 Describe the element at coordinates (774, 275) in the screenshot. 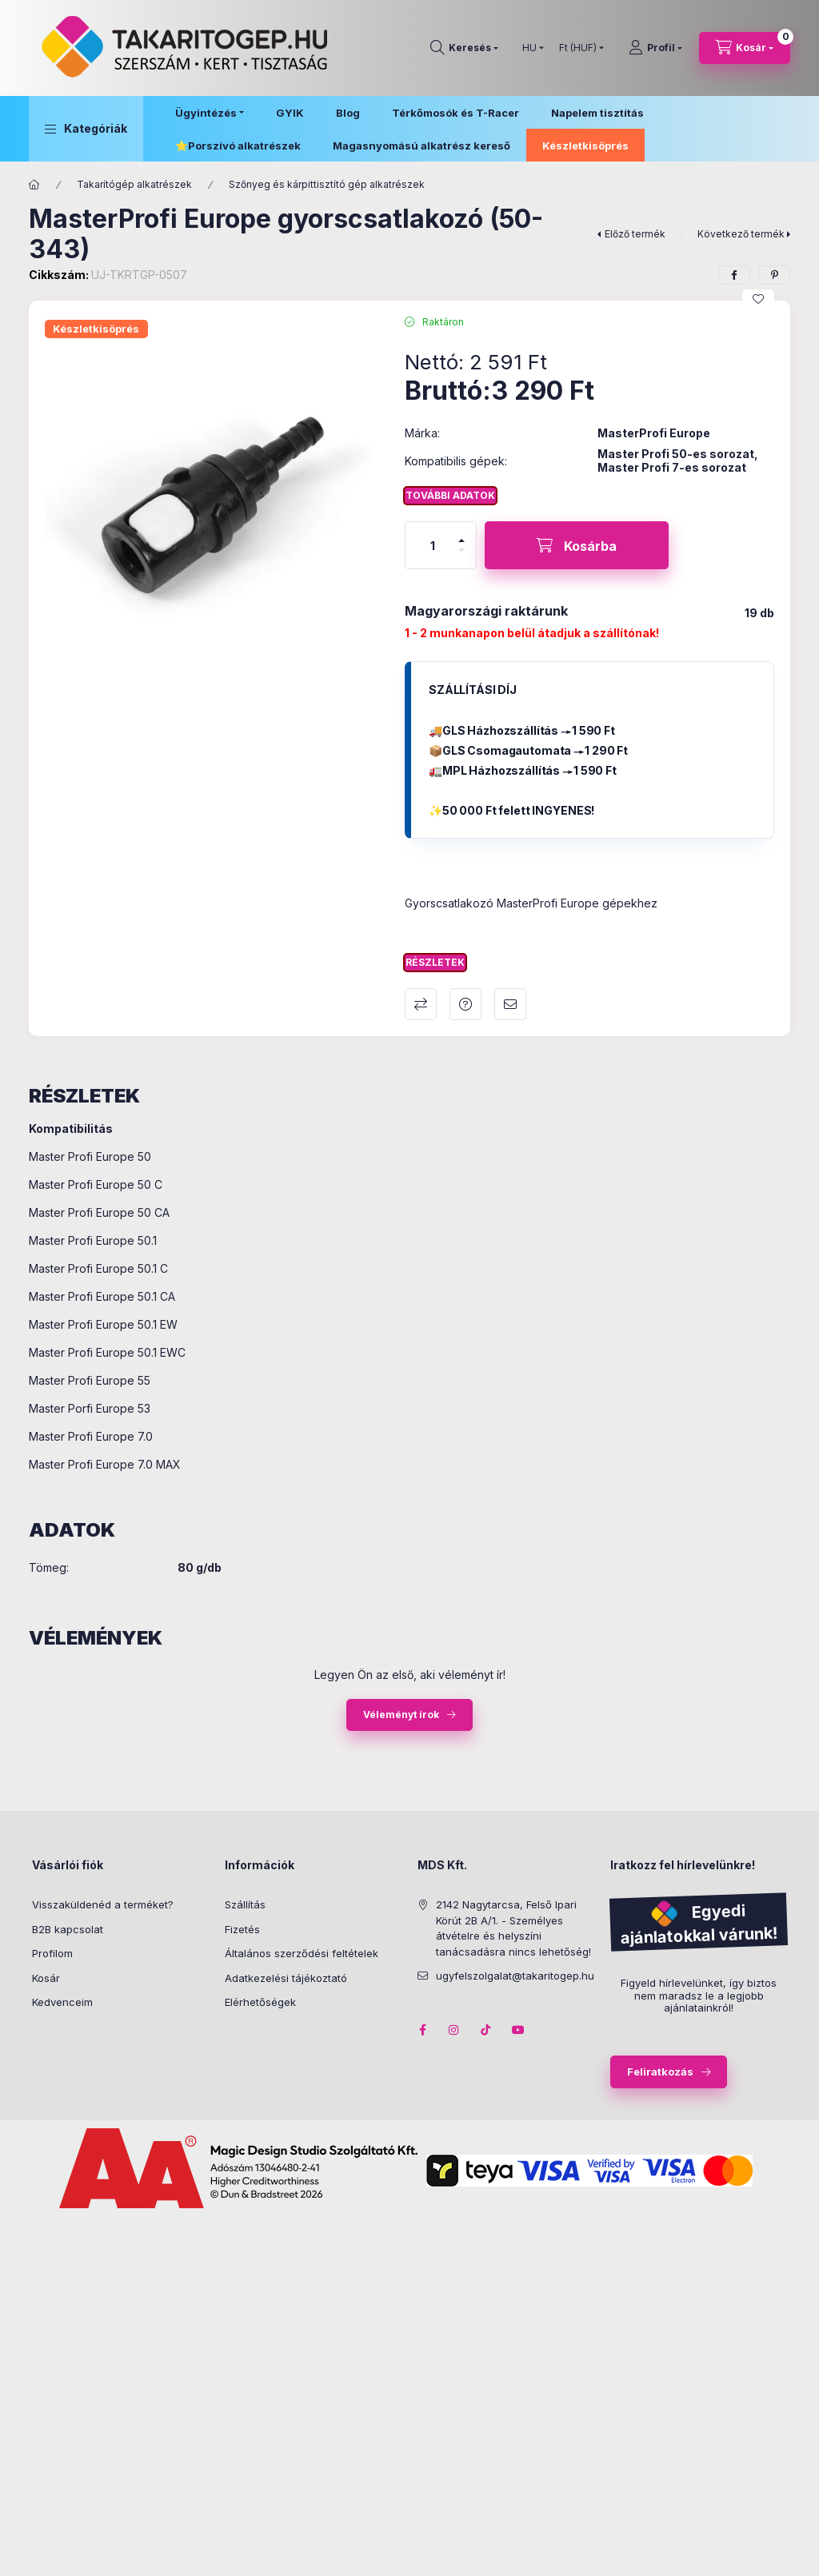

I see `[pinterest]` at that location.